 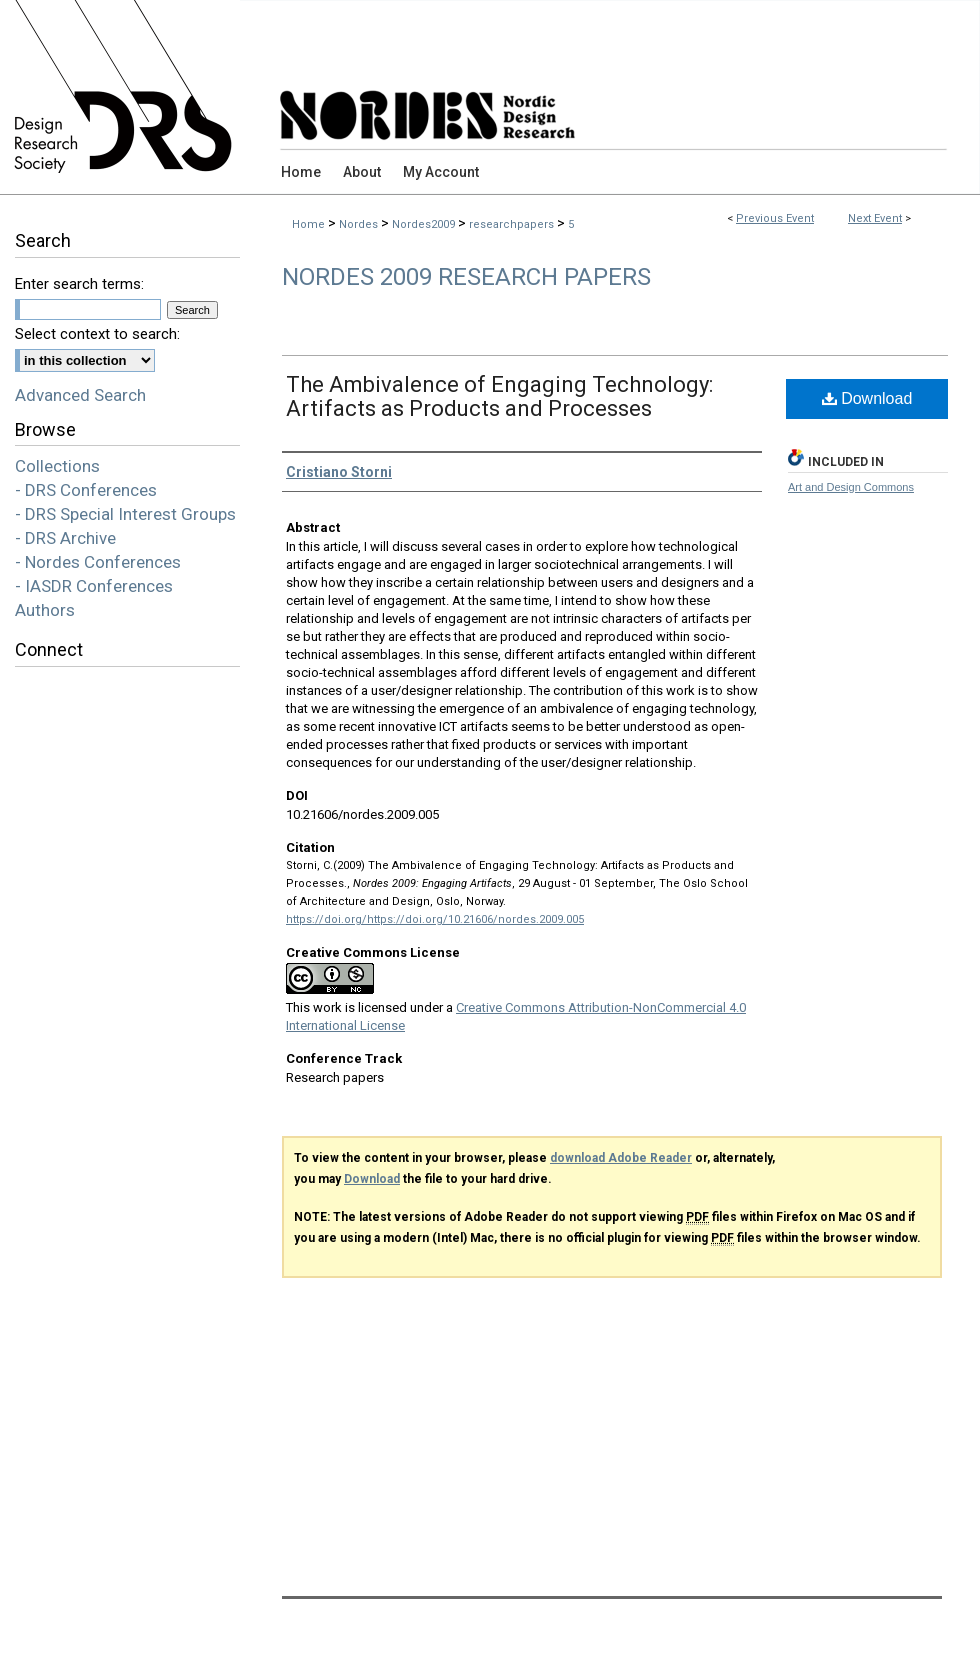 What do you see at coordinates (94, 586) in the screenshot?
I see `- IASDR Conferences` at bounding box center [94, 586].